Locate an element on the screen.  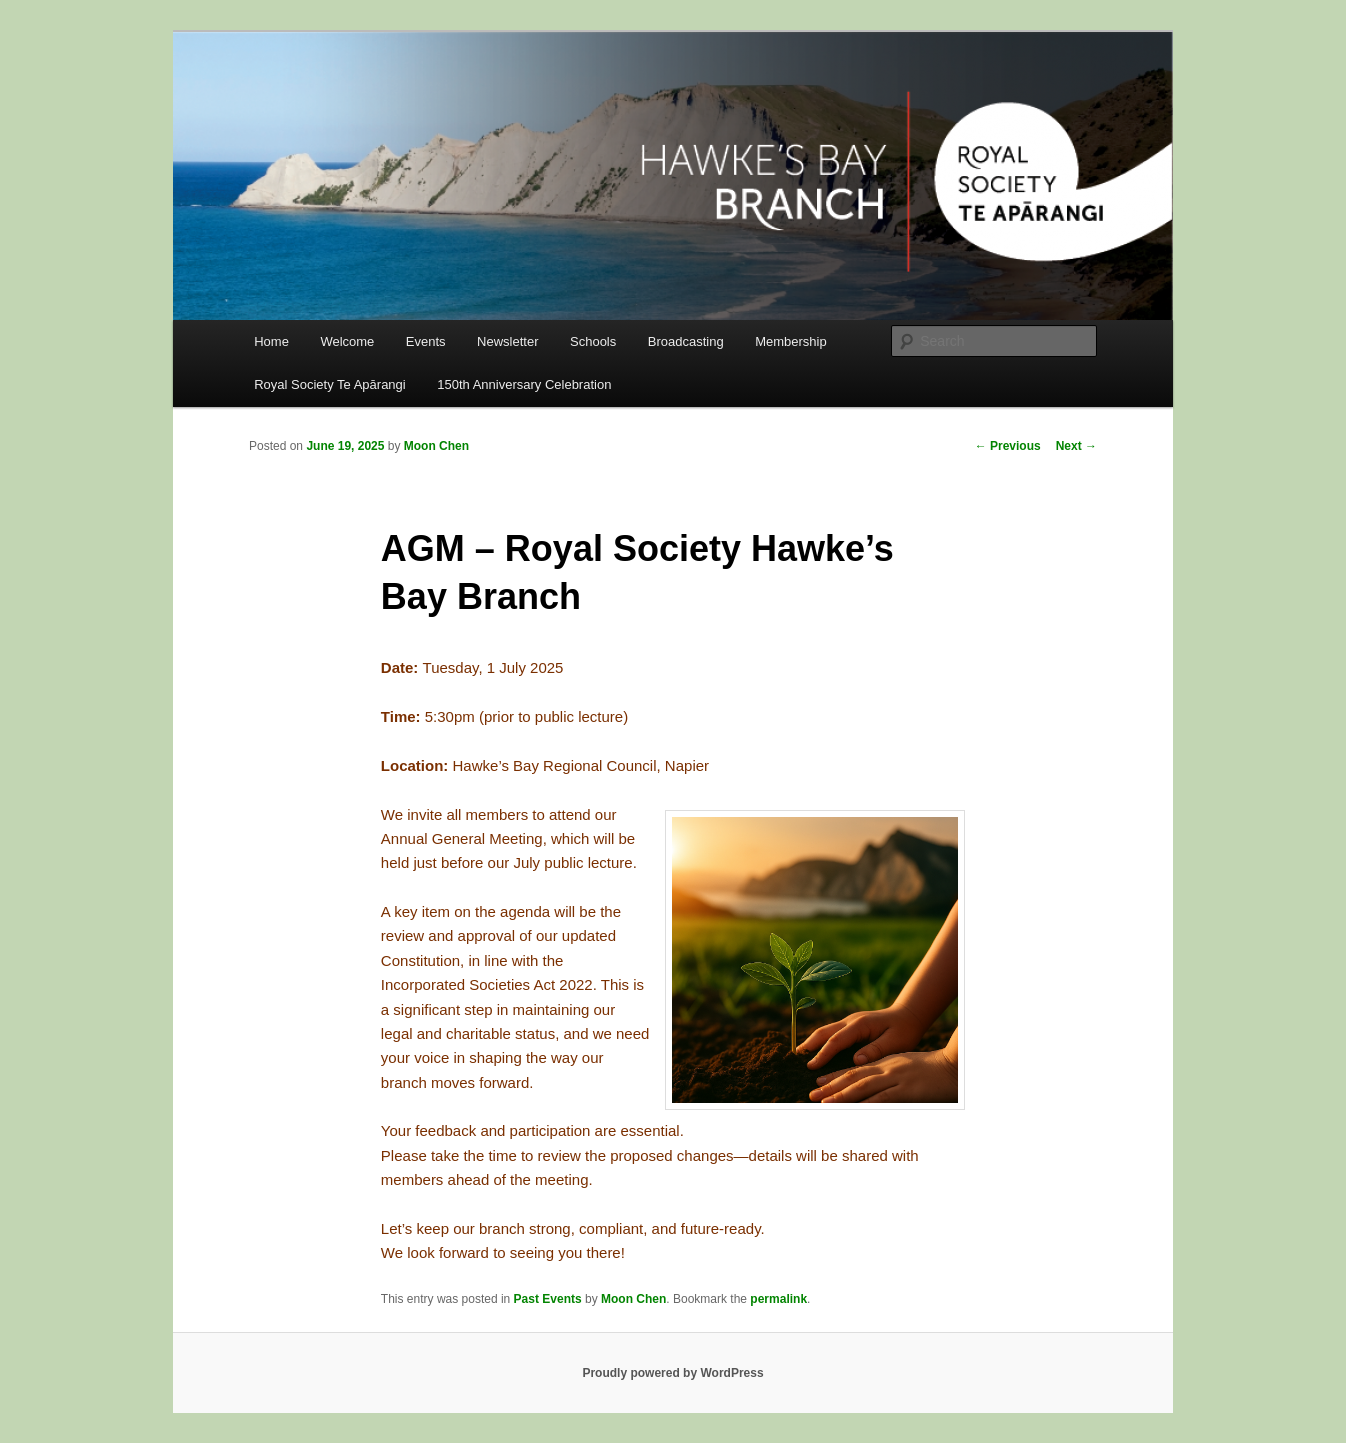
Broadcasting is located at coordinates (686, 341).